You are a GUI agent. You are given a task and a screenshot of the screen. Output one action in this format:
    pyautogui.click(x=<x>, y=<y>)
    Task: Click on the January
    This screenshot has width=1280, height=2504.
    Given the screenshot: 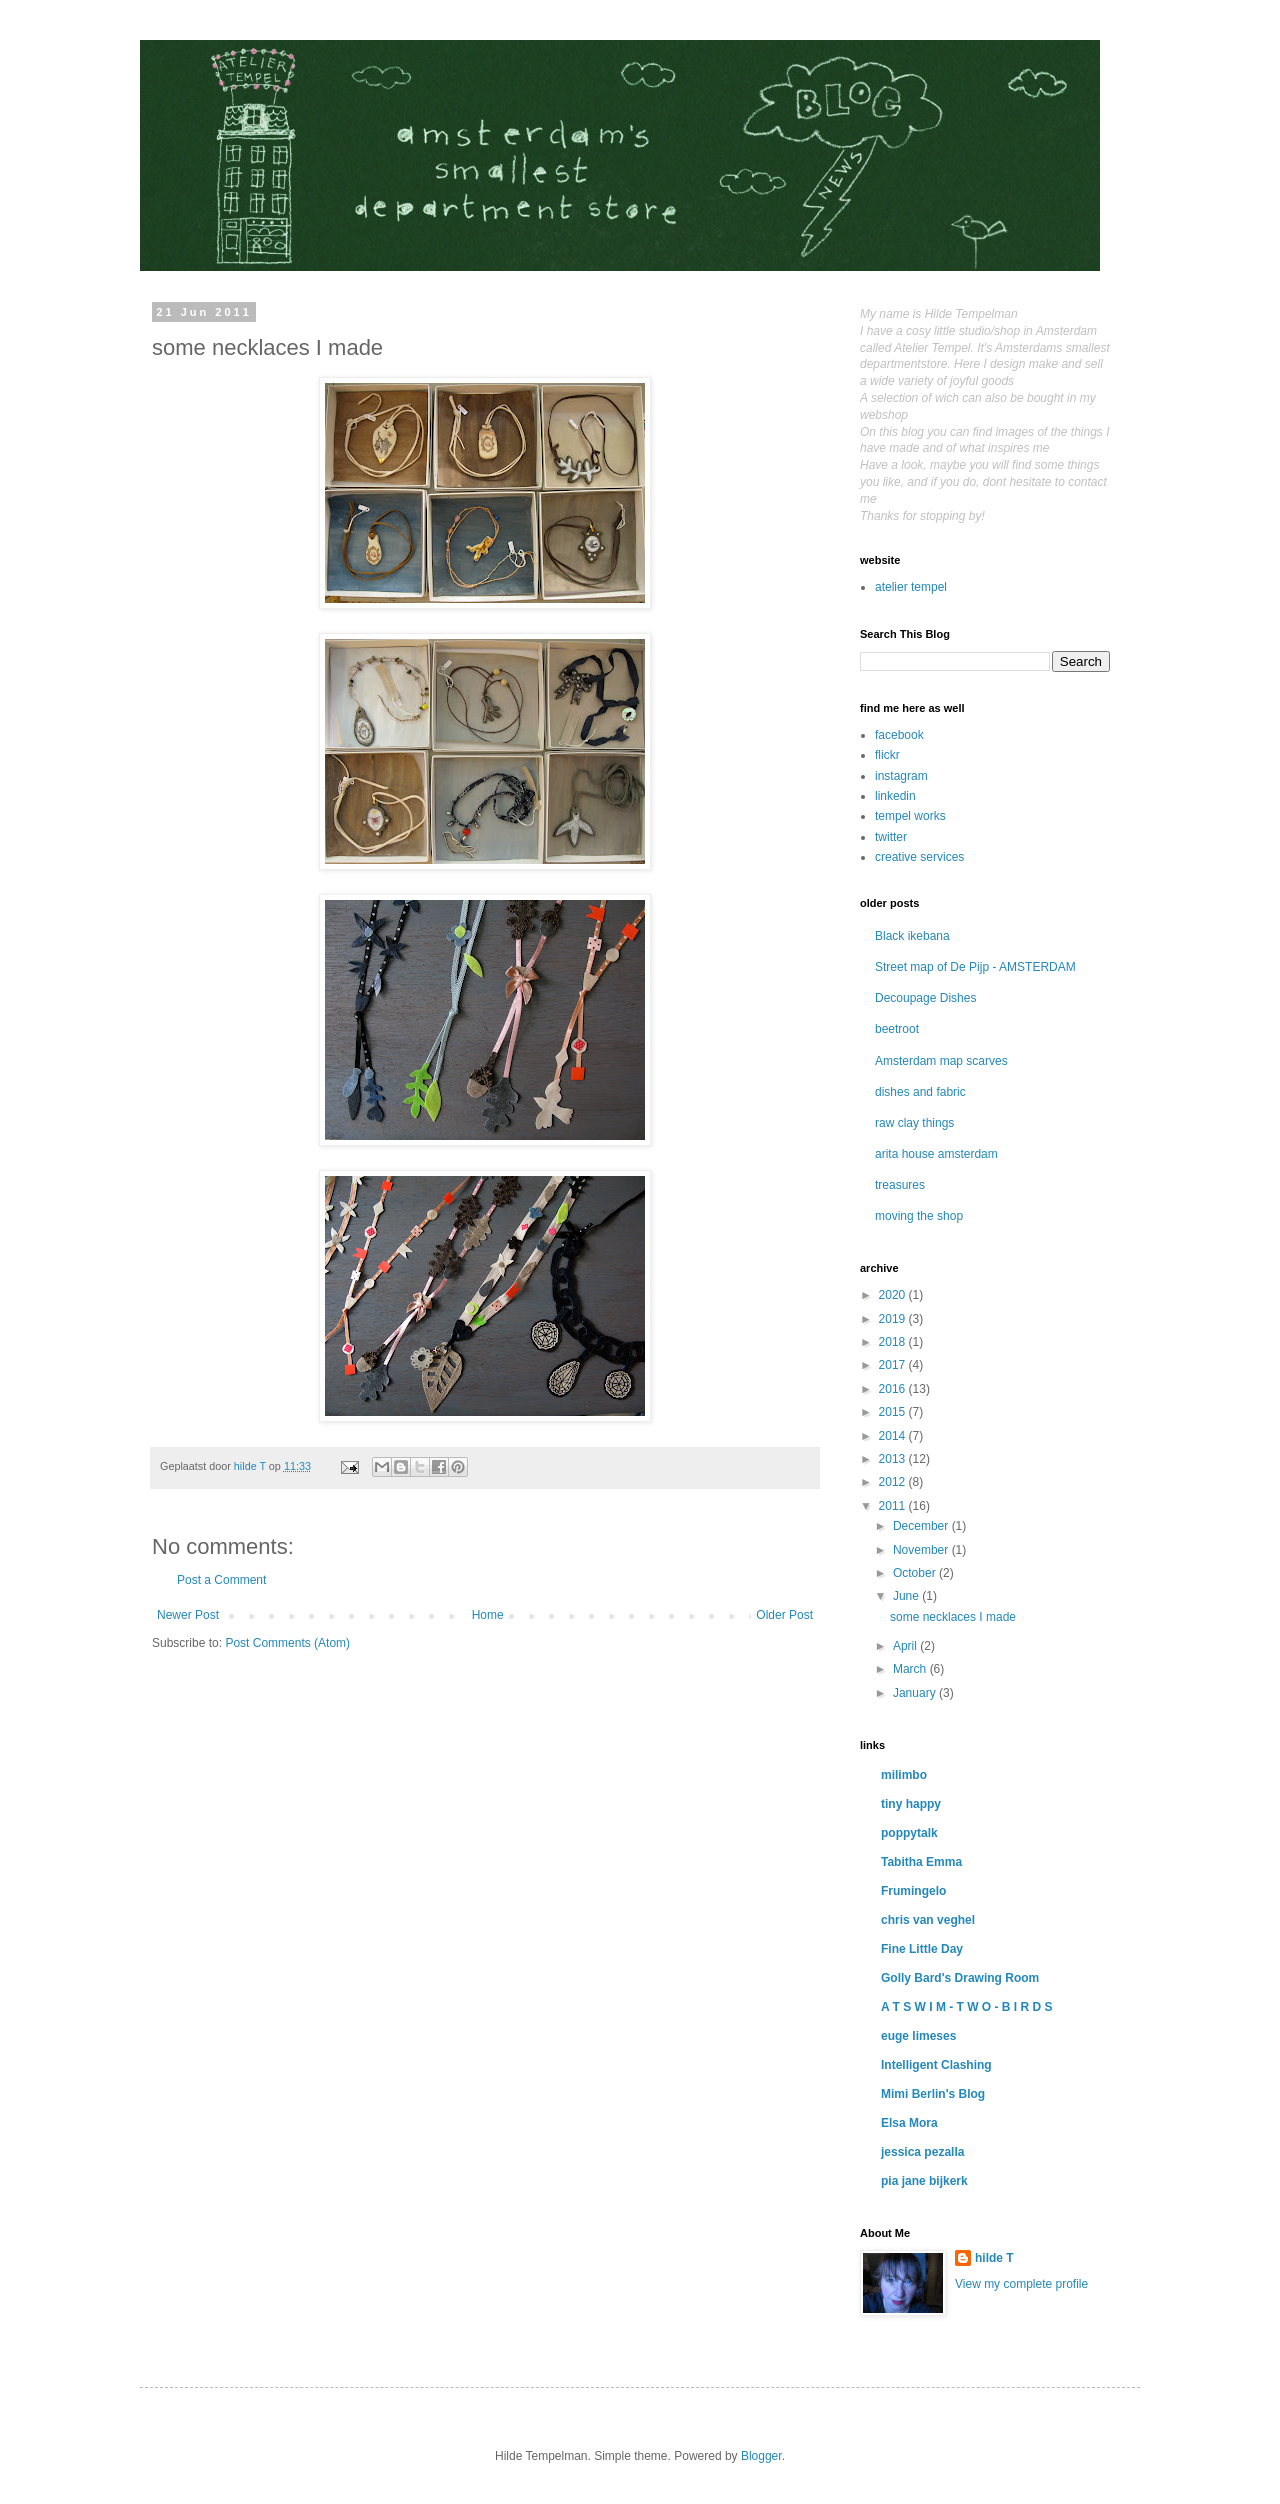 What is the action you would take?
    pyautogui.click(x=916, y=1693)
    